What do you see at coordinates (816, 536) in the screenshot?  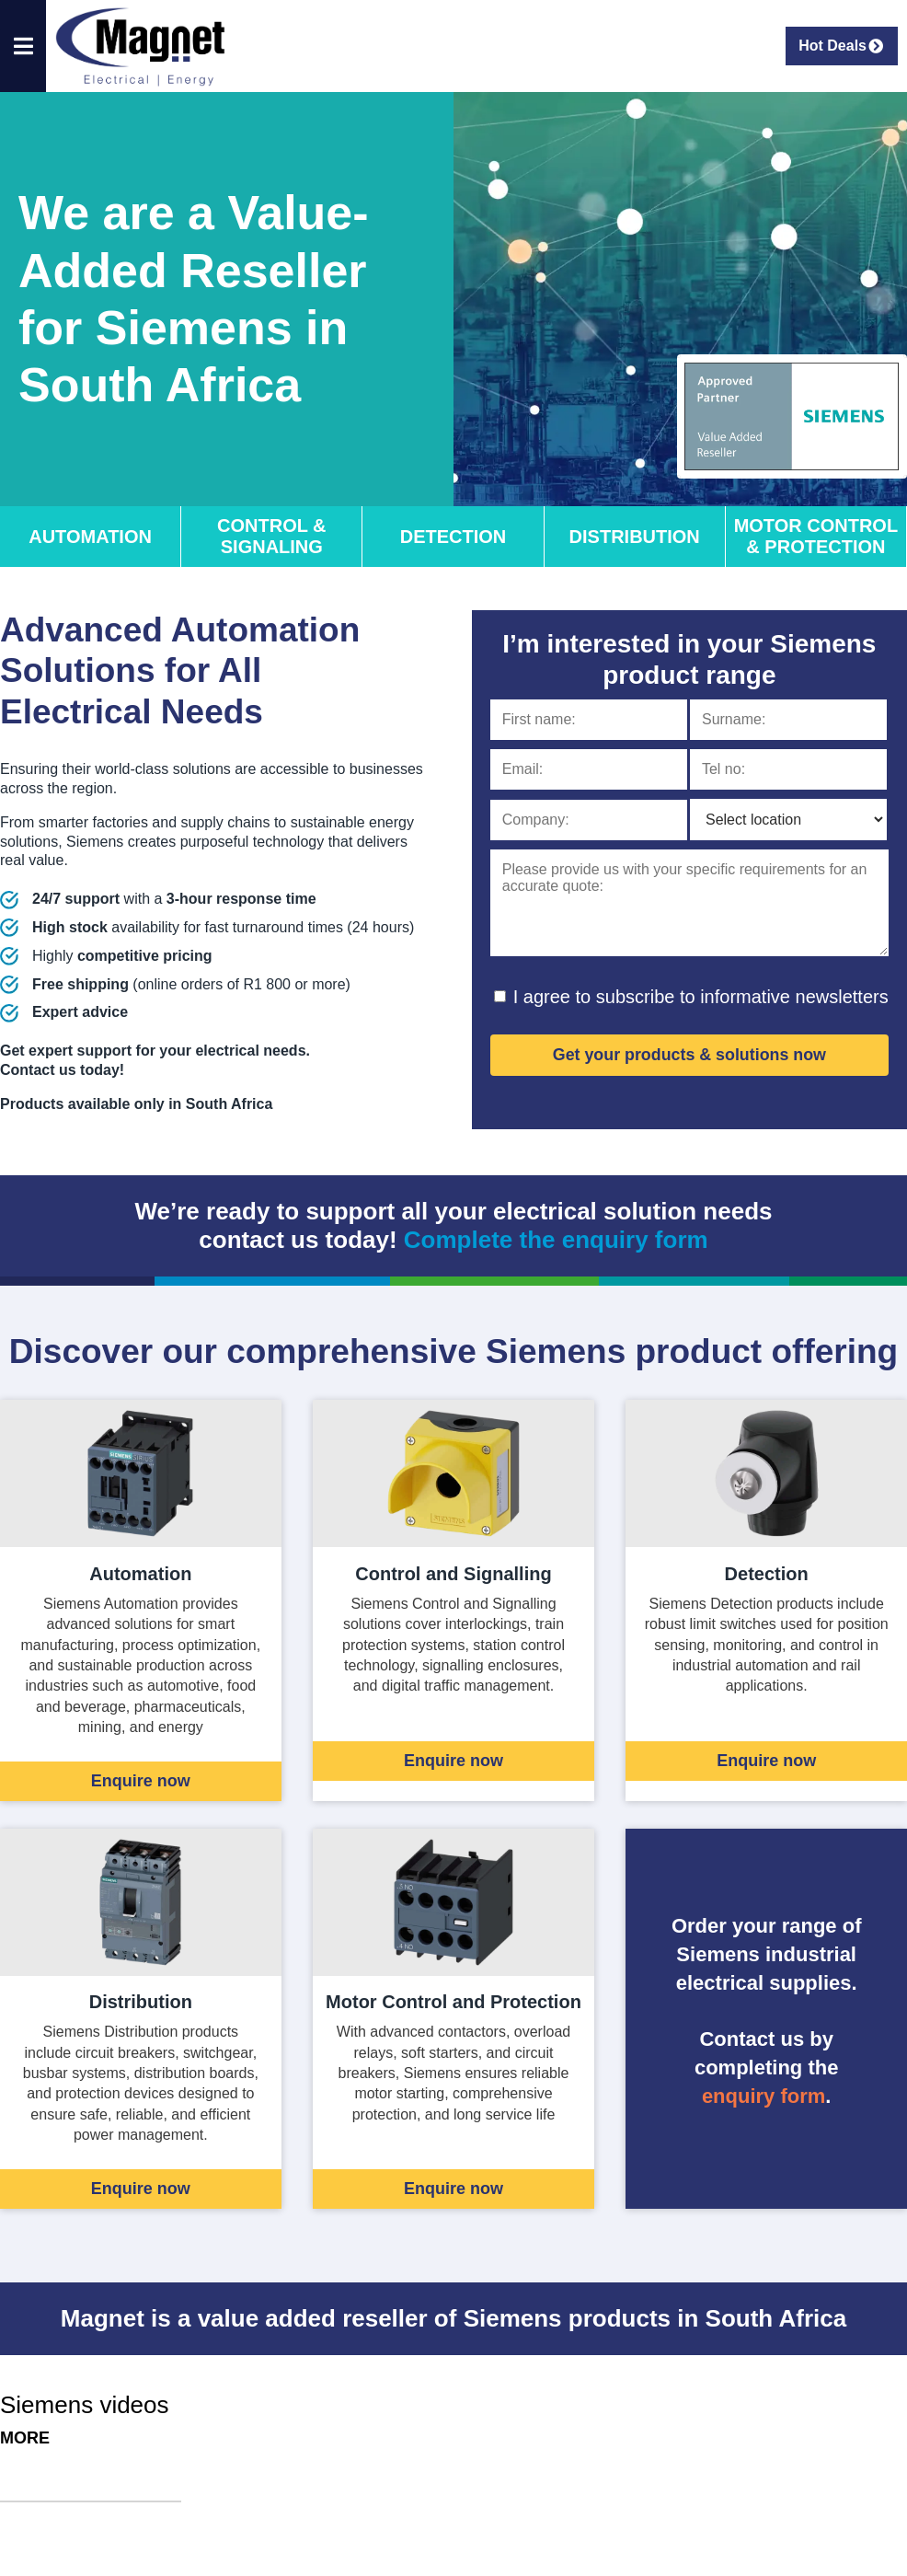 I see `Motor Control & Protection` at bounding box center [816, 536].